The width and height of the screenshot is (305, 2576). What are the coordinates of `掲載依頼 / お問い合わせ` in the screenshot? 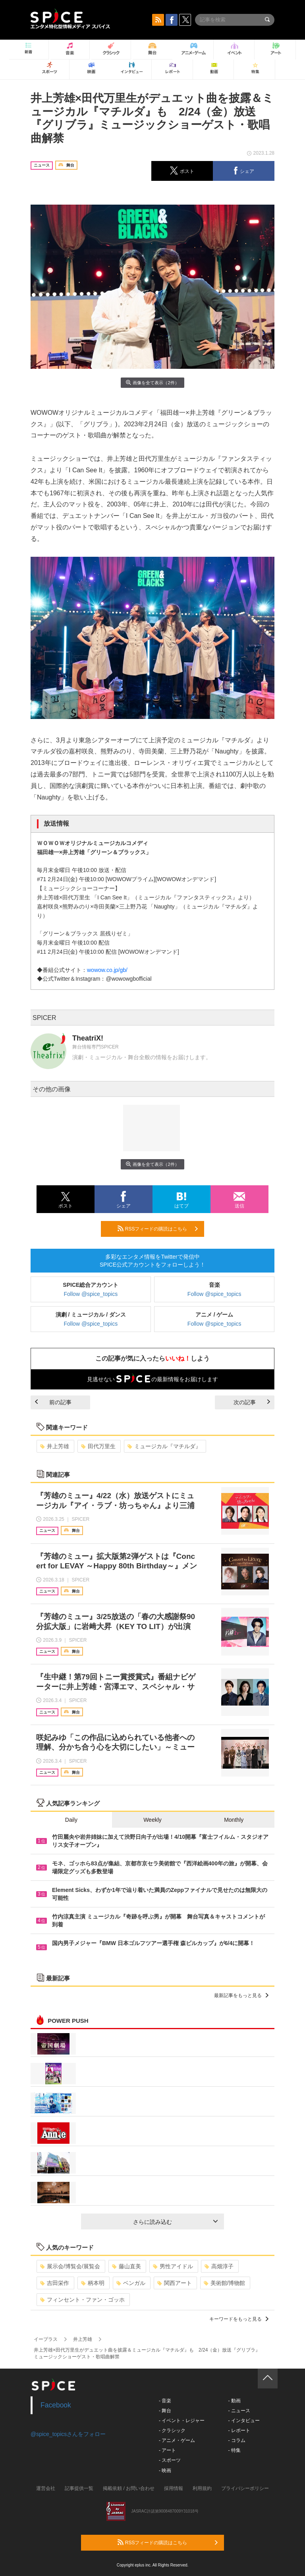 It's located at (128, 2488).